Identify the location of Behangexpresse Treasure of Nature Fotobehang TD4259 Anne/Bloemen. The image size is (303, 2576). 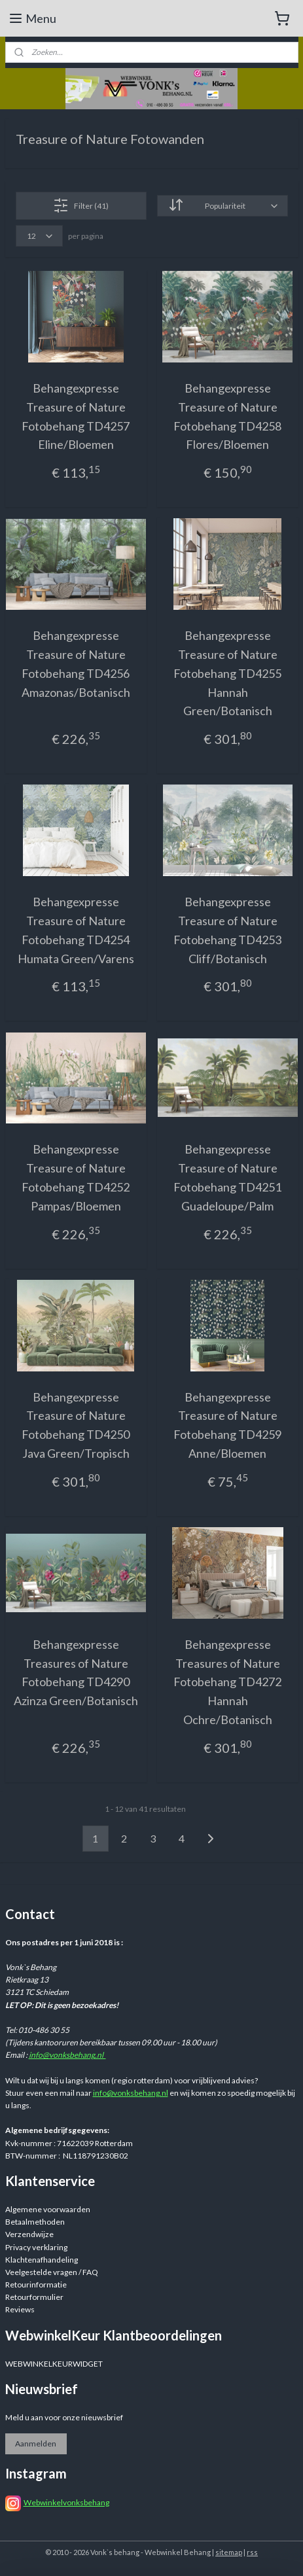
(227, 1424).